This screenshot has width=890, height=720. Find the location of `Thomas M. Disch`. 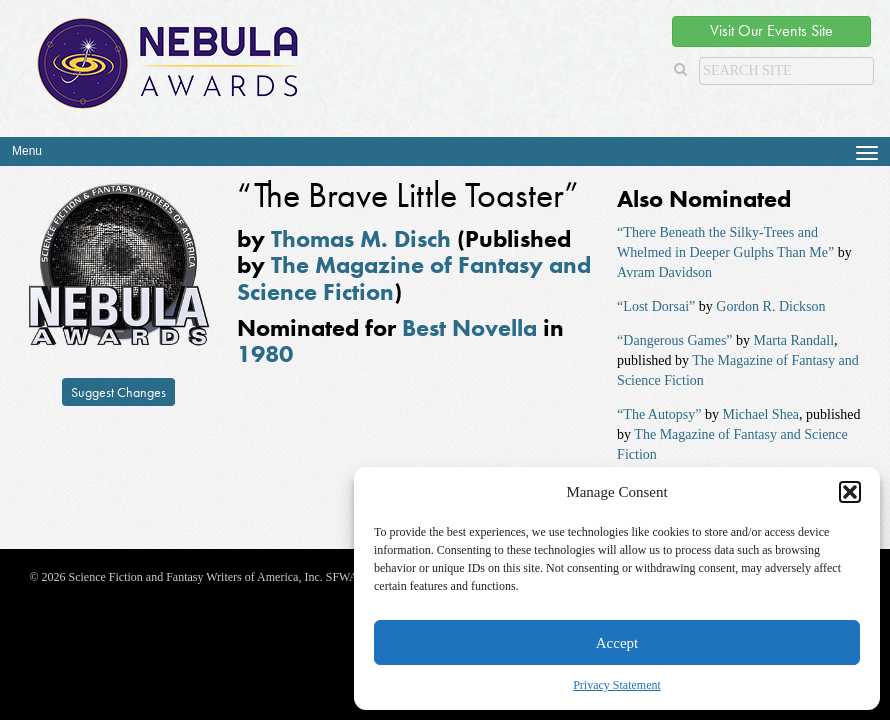

Thomas M. Disch is located at coordinates (361, 238).